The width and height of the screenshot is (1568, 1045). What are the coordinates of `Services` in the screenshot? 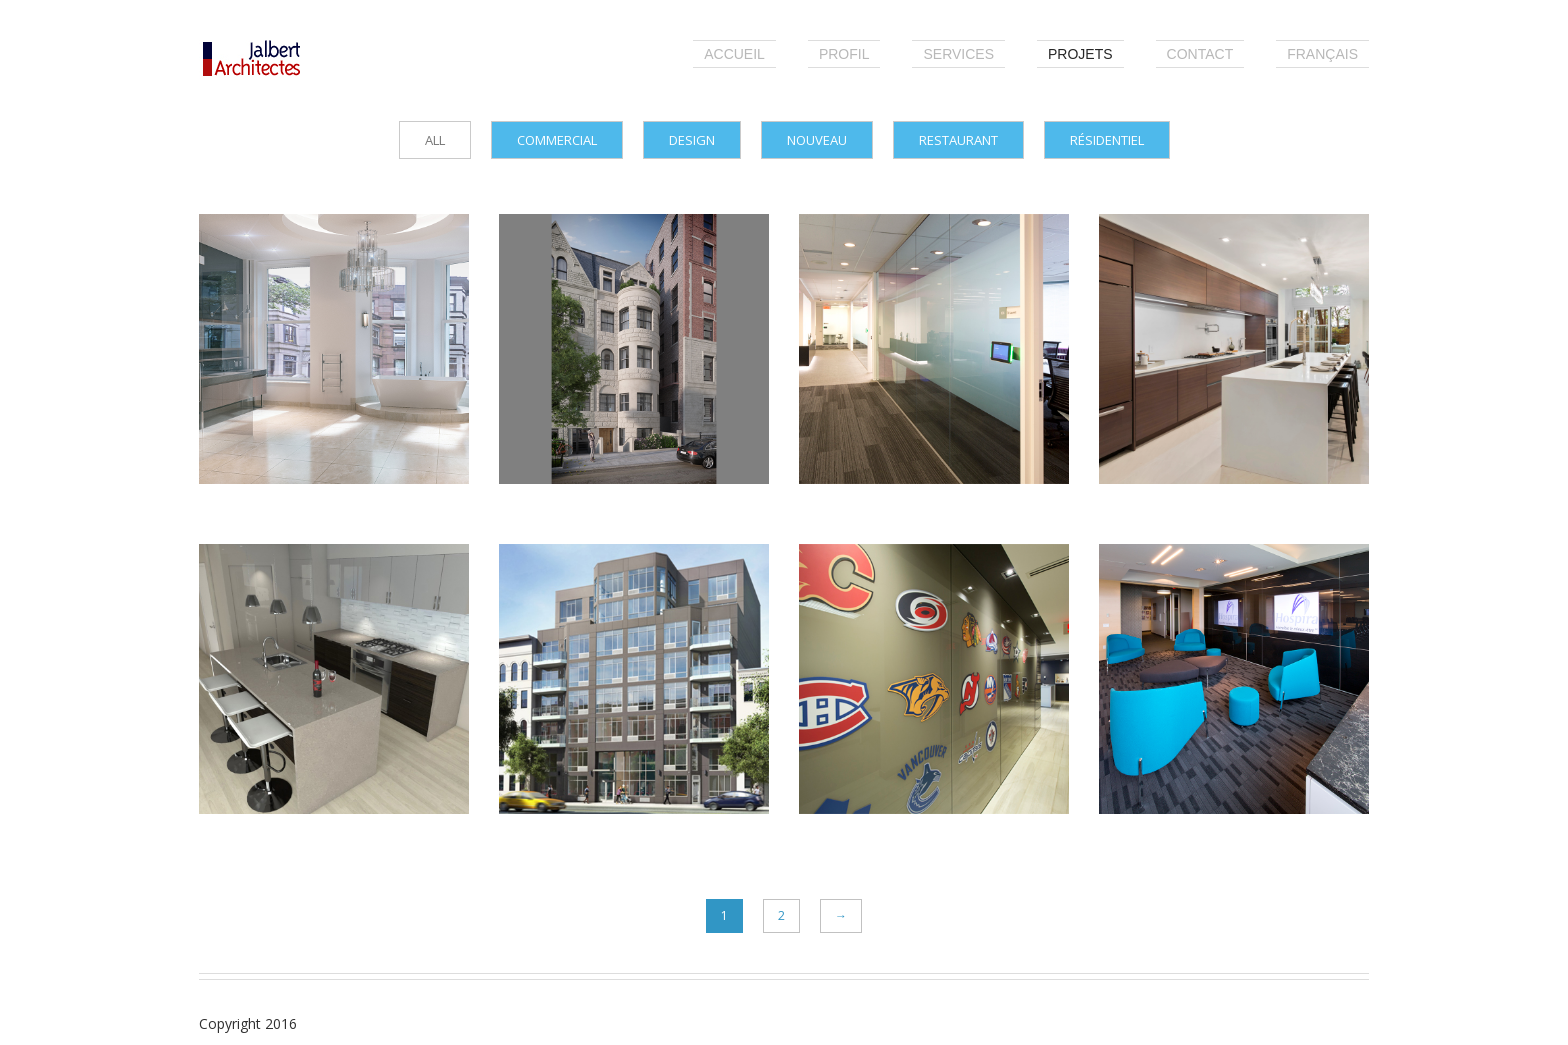 It's located at (958, 54).